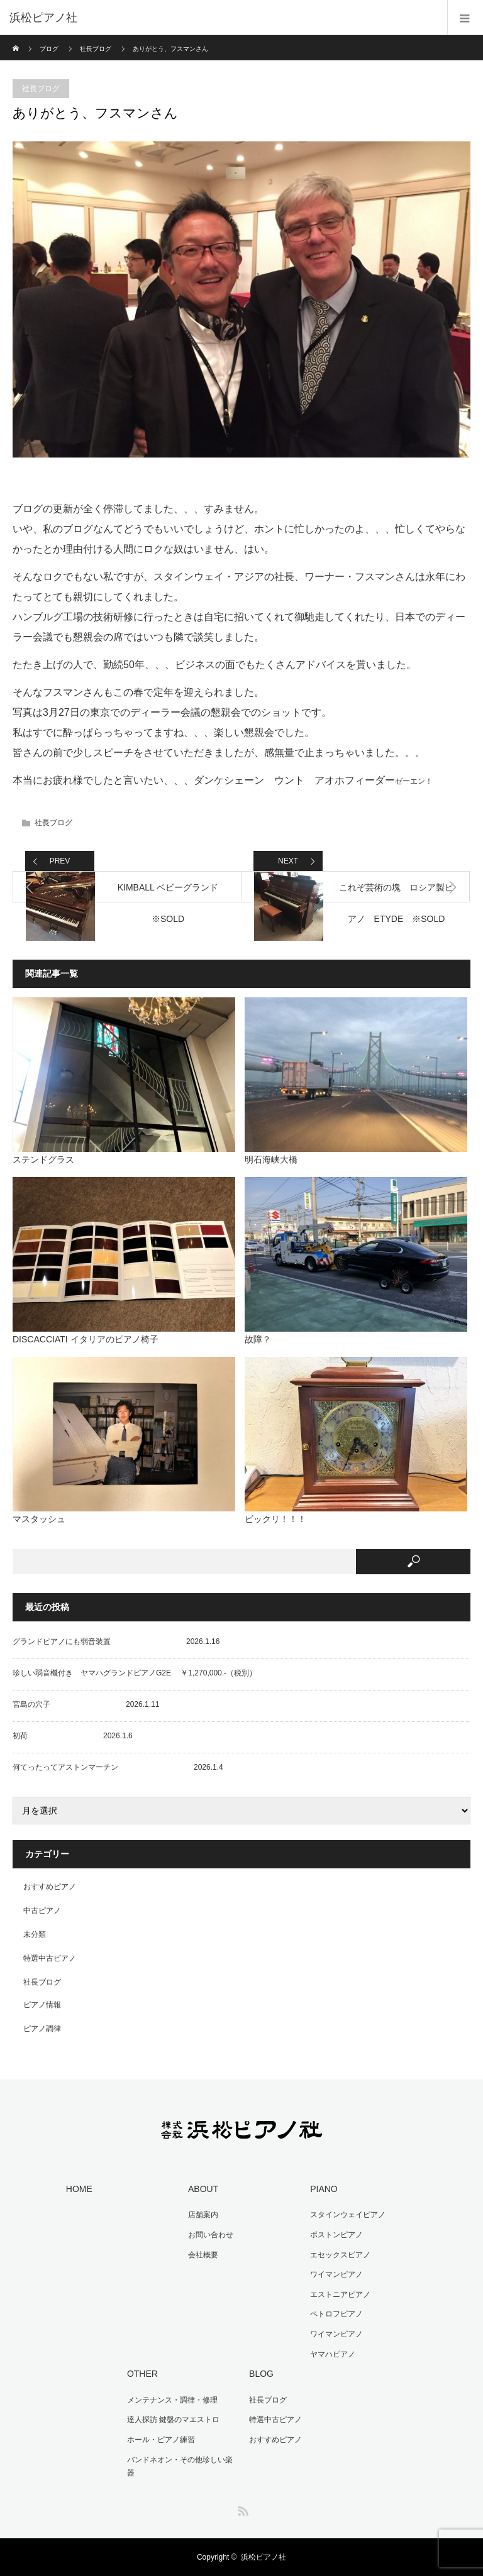  Describe the element at coordinates (336, 2234) in the screenshot. I see `ボストンピアノ` at that location.